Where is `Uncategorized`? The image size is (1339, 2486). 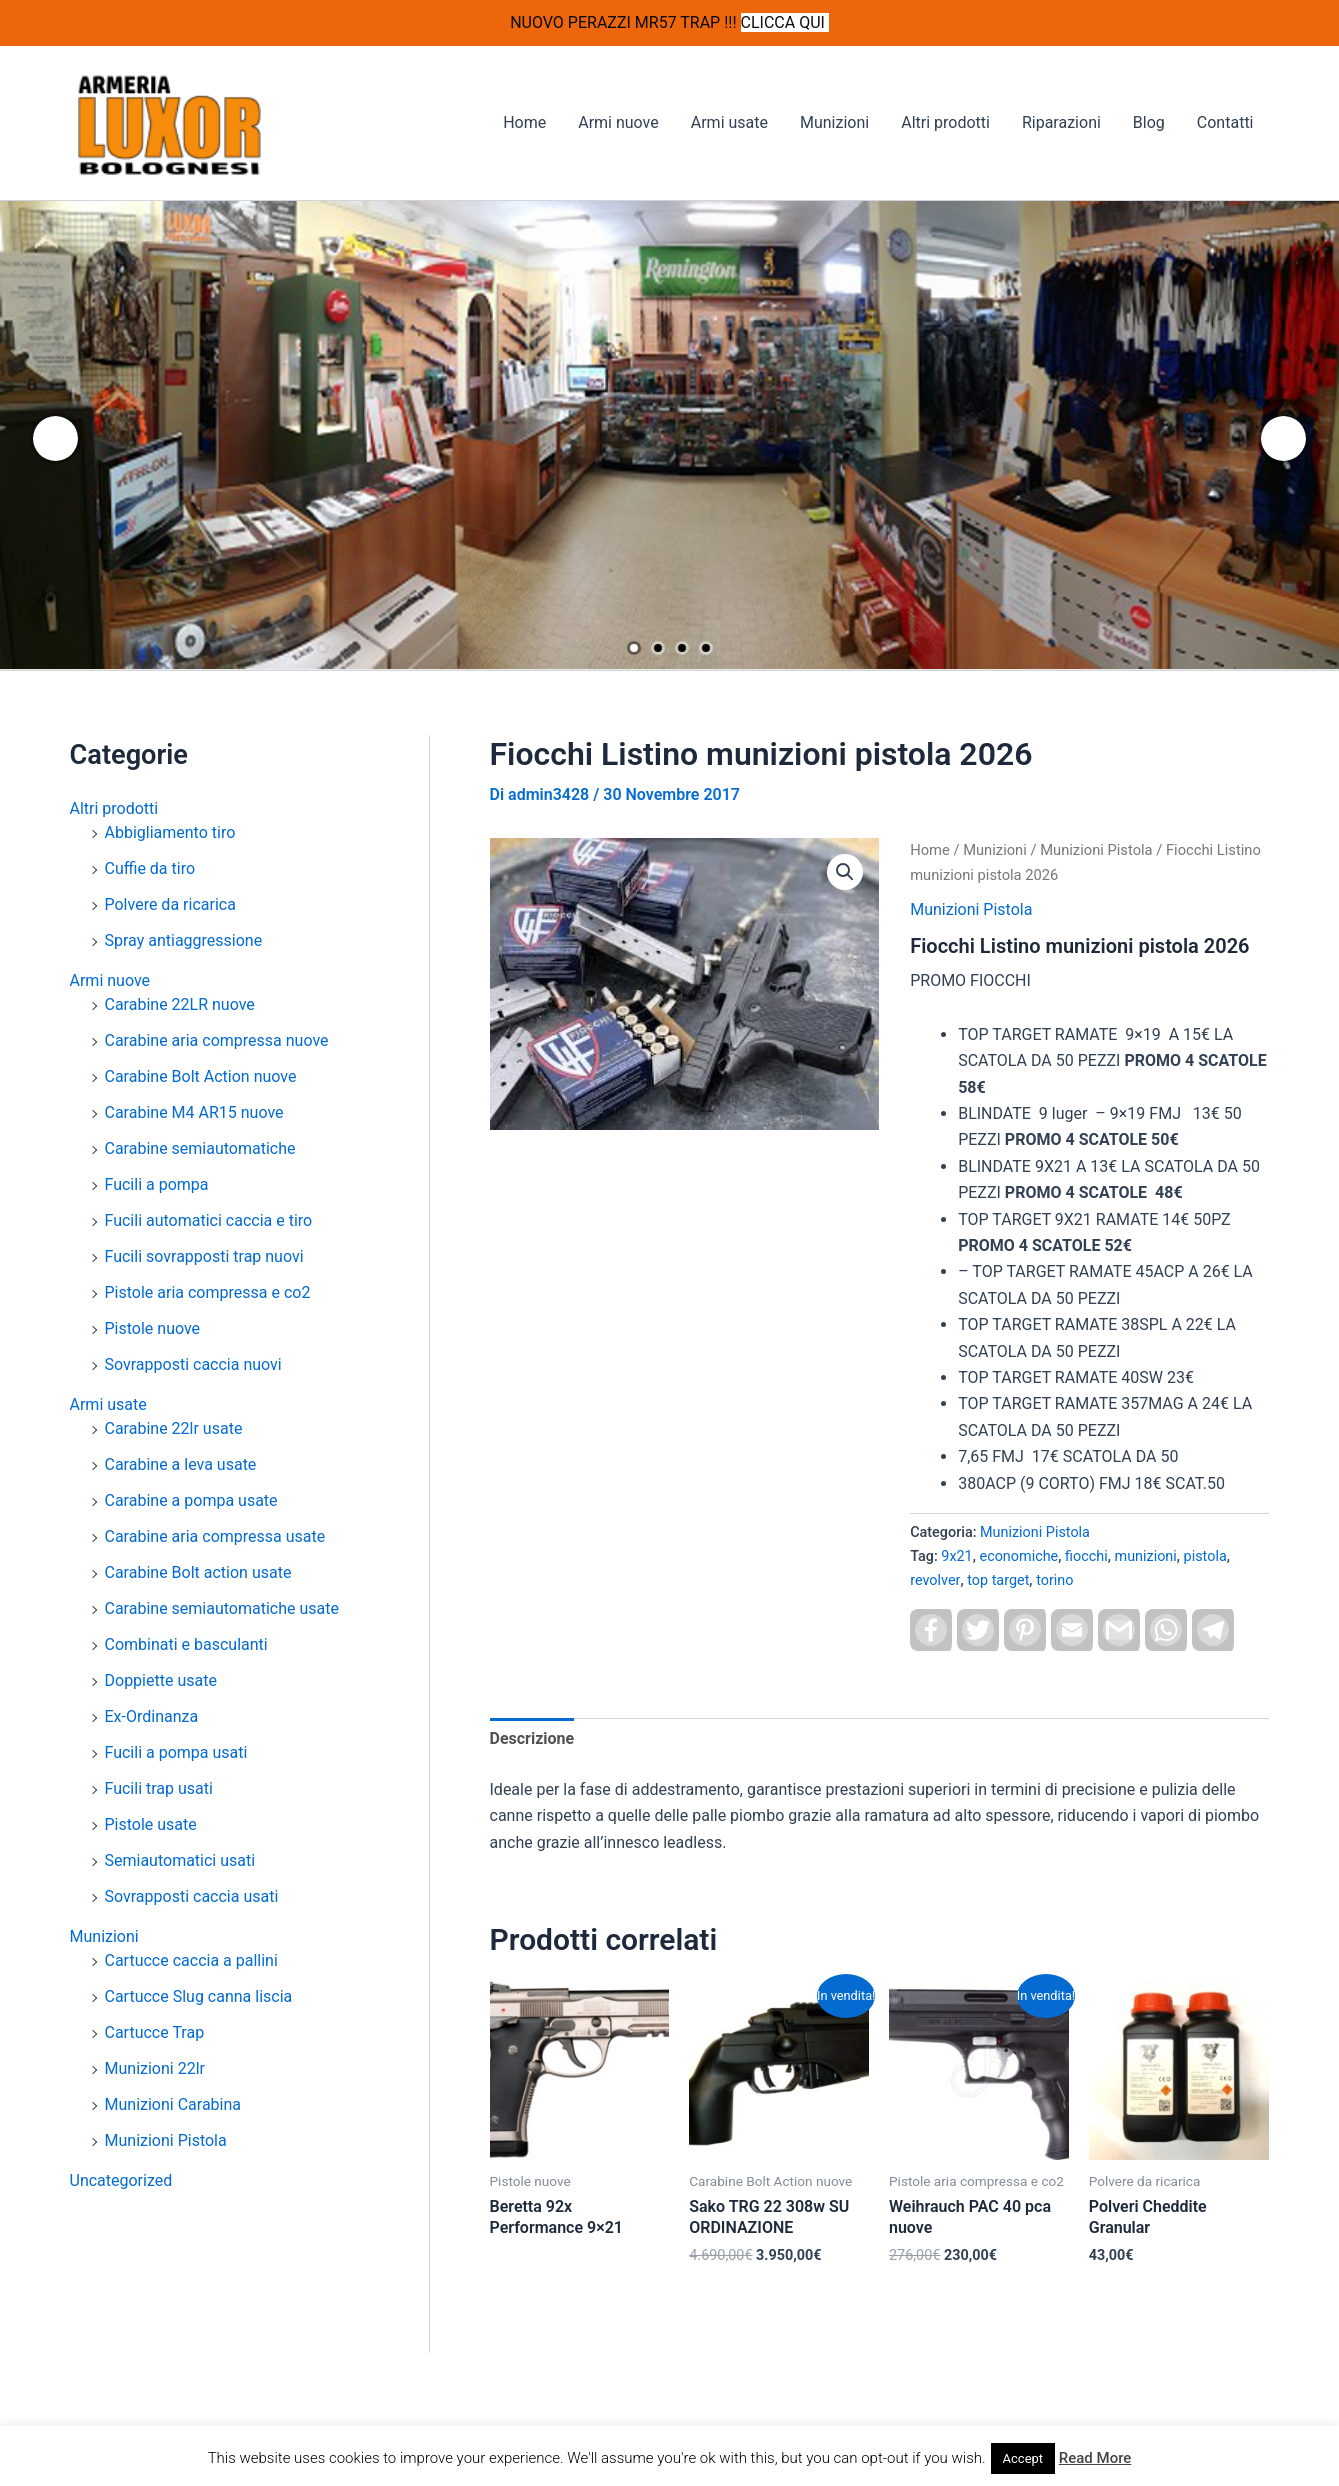
Uncategorized is located at coordinates (121, 2180).